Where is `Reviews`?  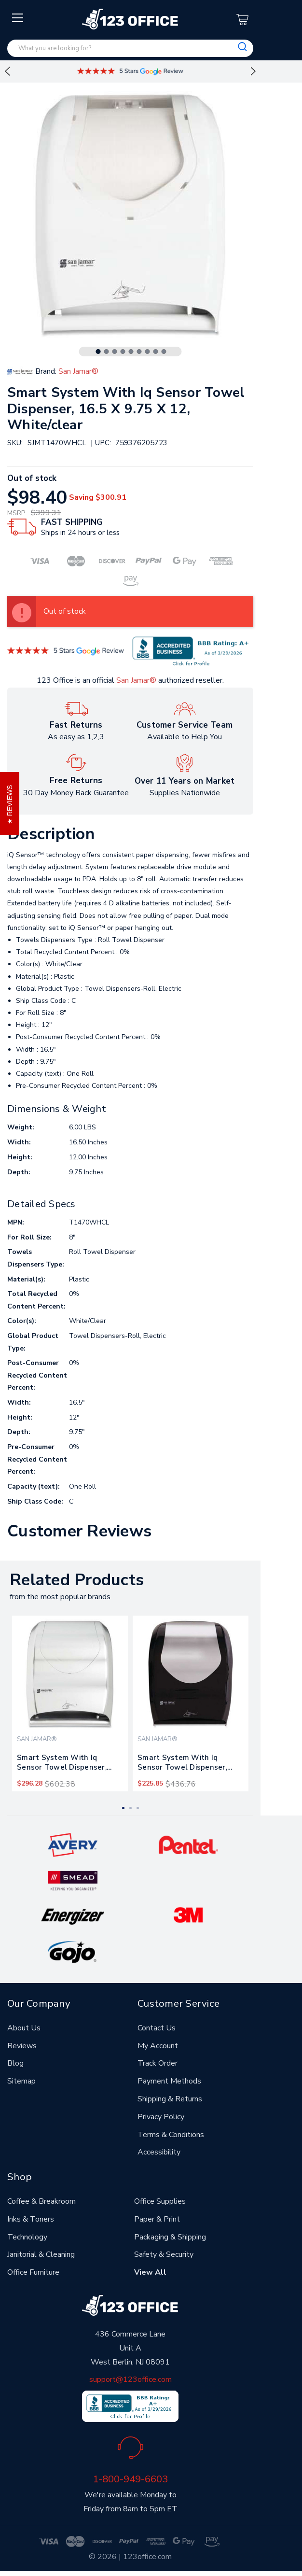 Reviews is located at coordinates (22, 2046).